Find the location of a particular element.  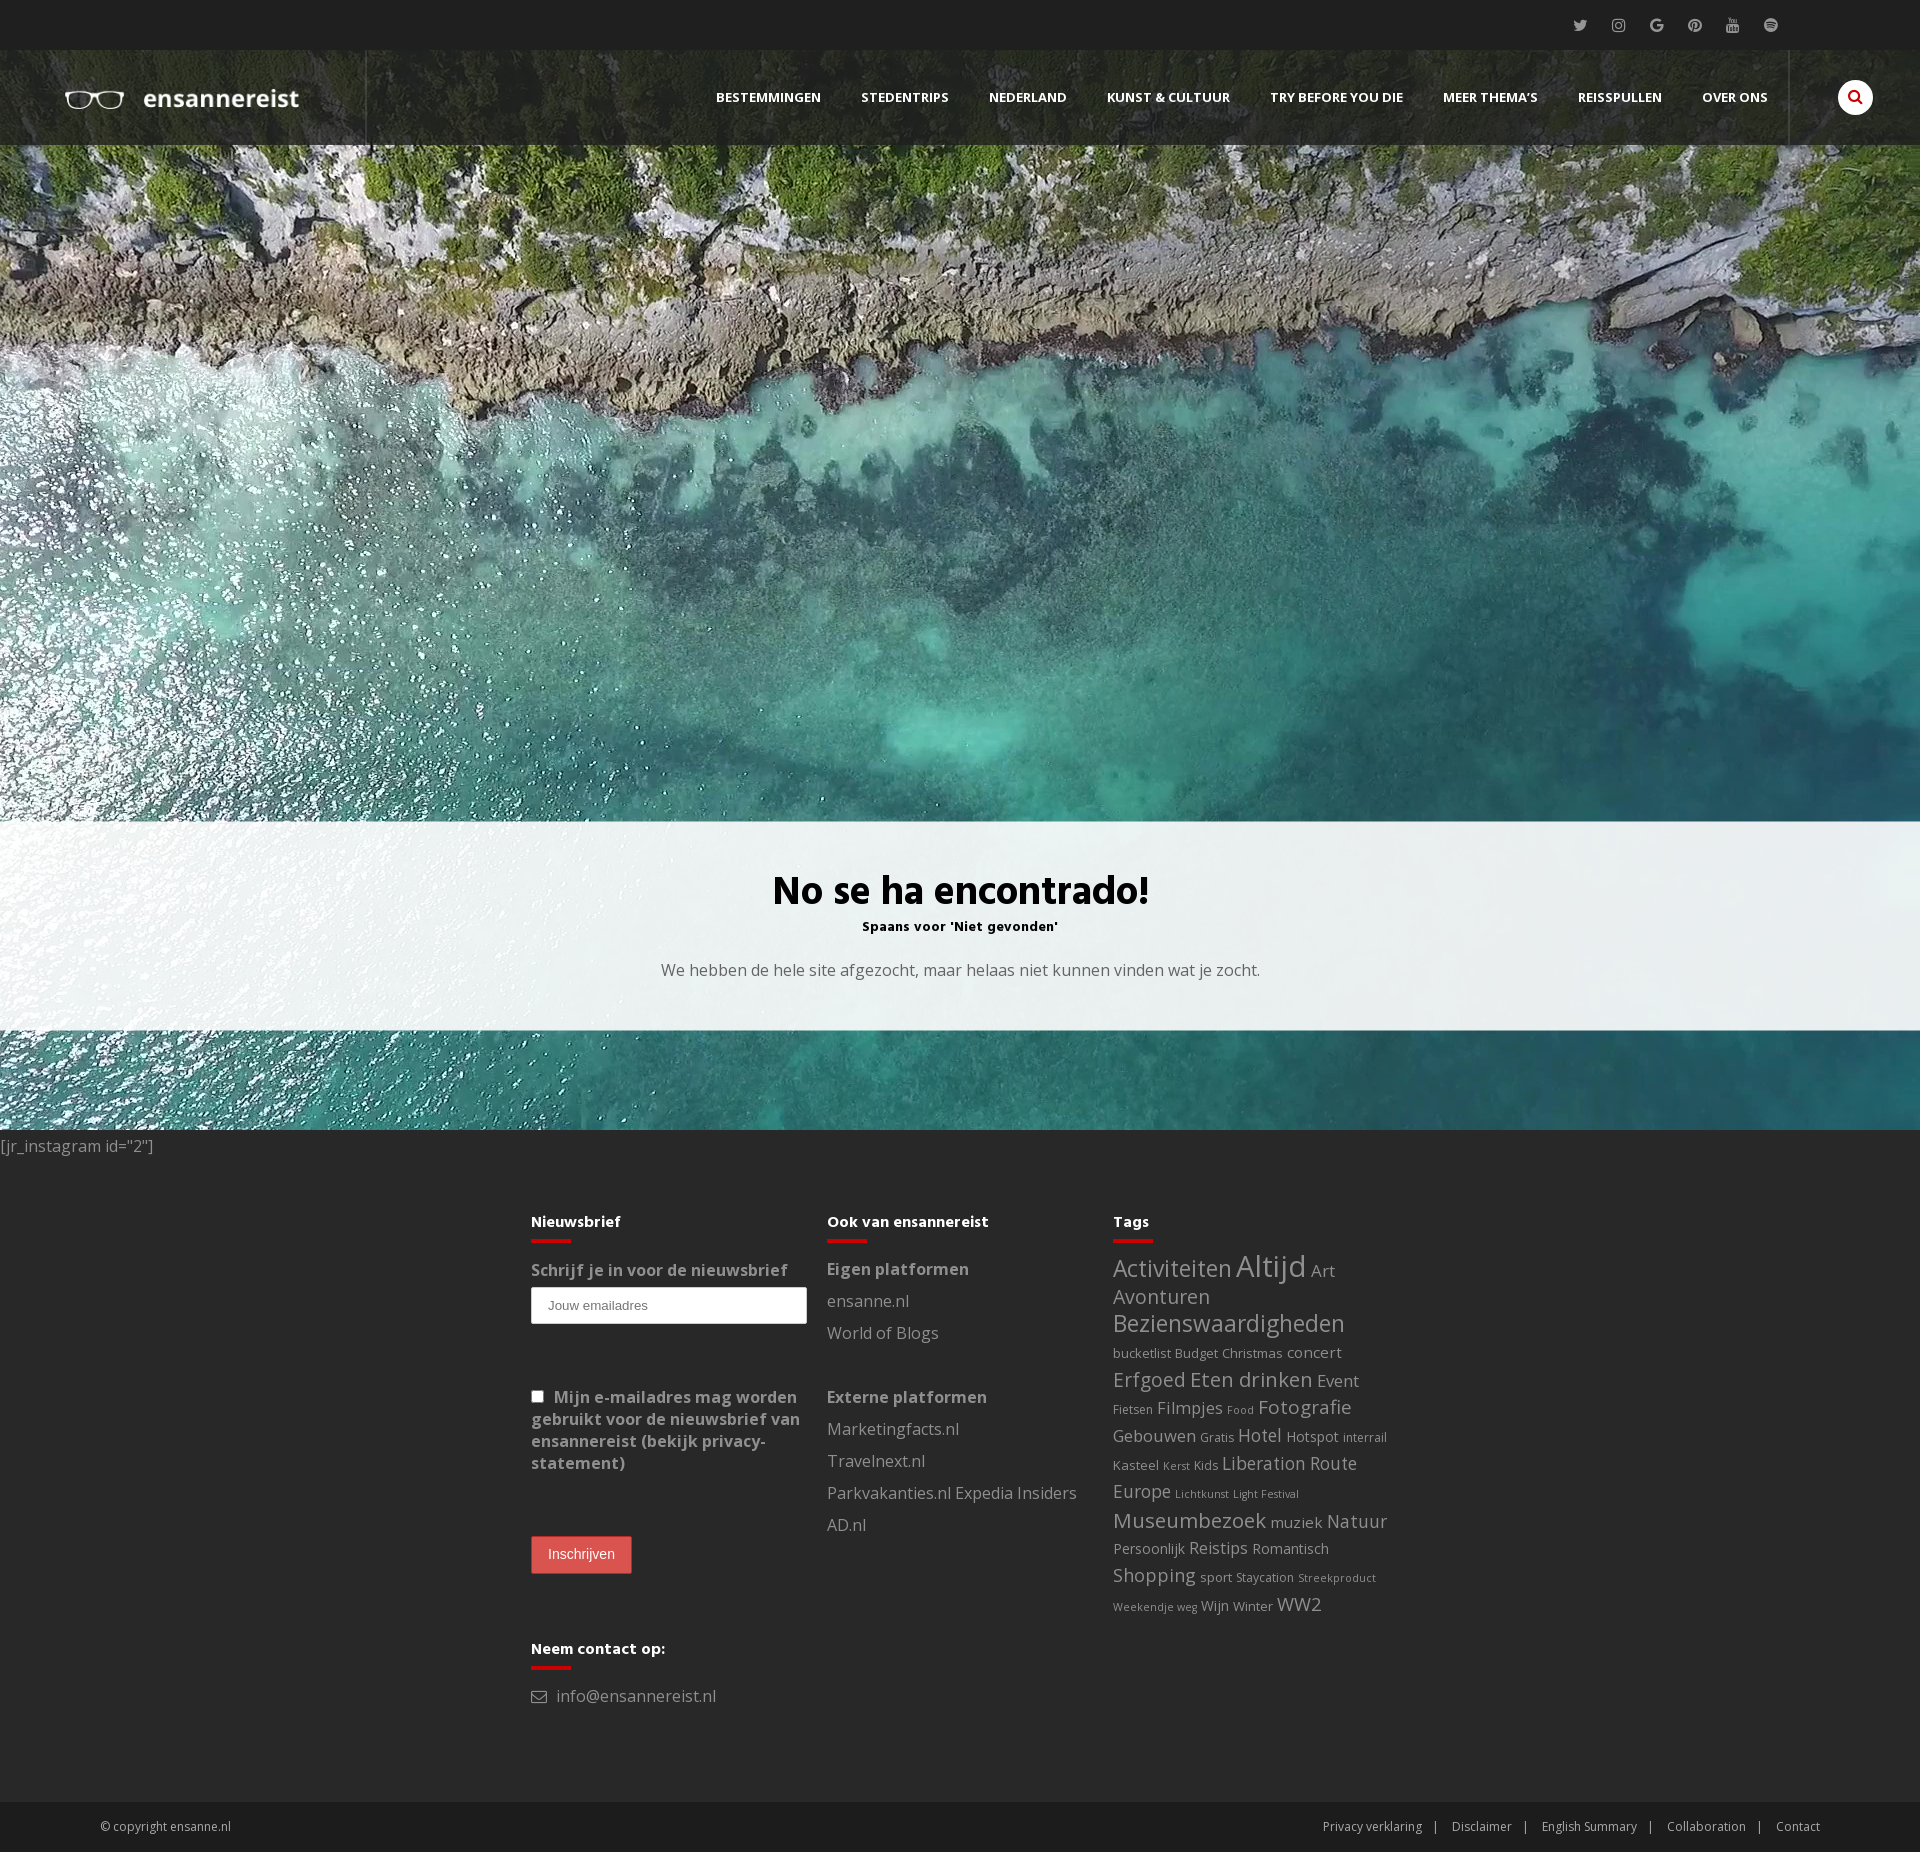

Winter [Winter (3 items)] is located at coordinates (1253, 1606).